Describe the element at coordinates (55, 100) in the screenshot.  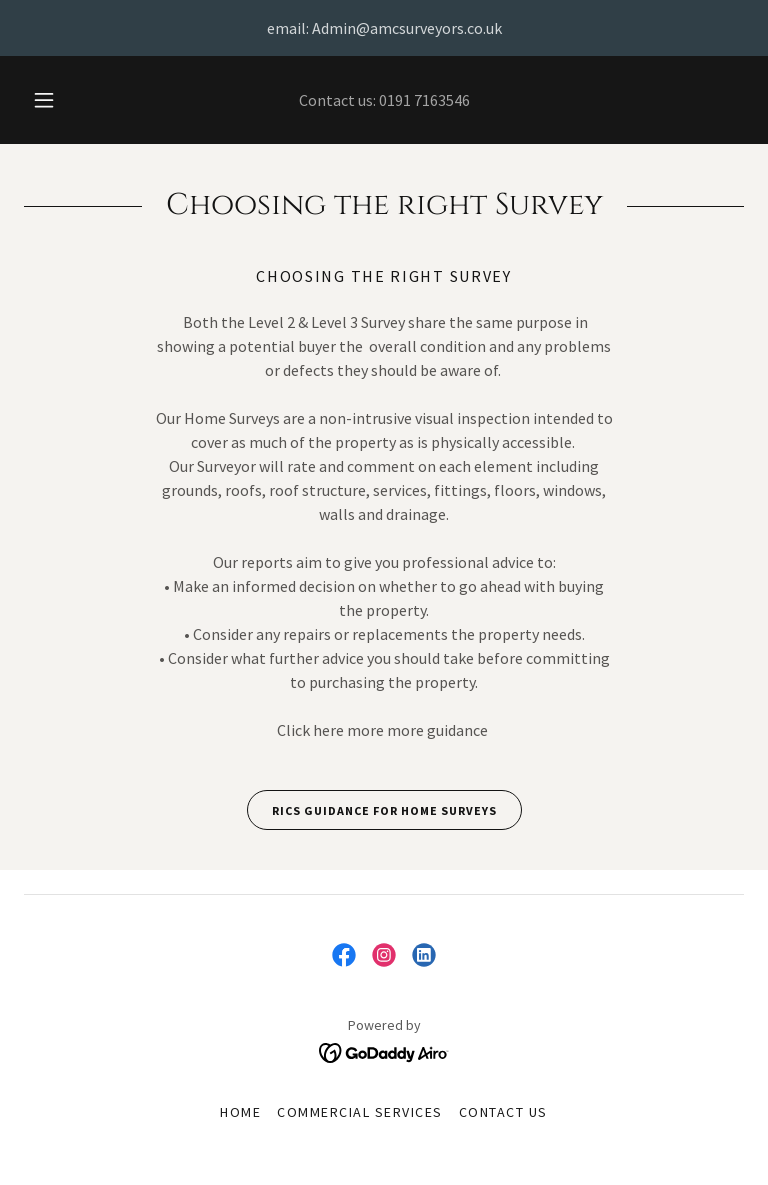
I see `[button]` at that location.